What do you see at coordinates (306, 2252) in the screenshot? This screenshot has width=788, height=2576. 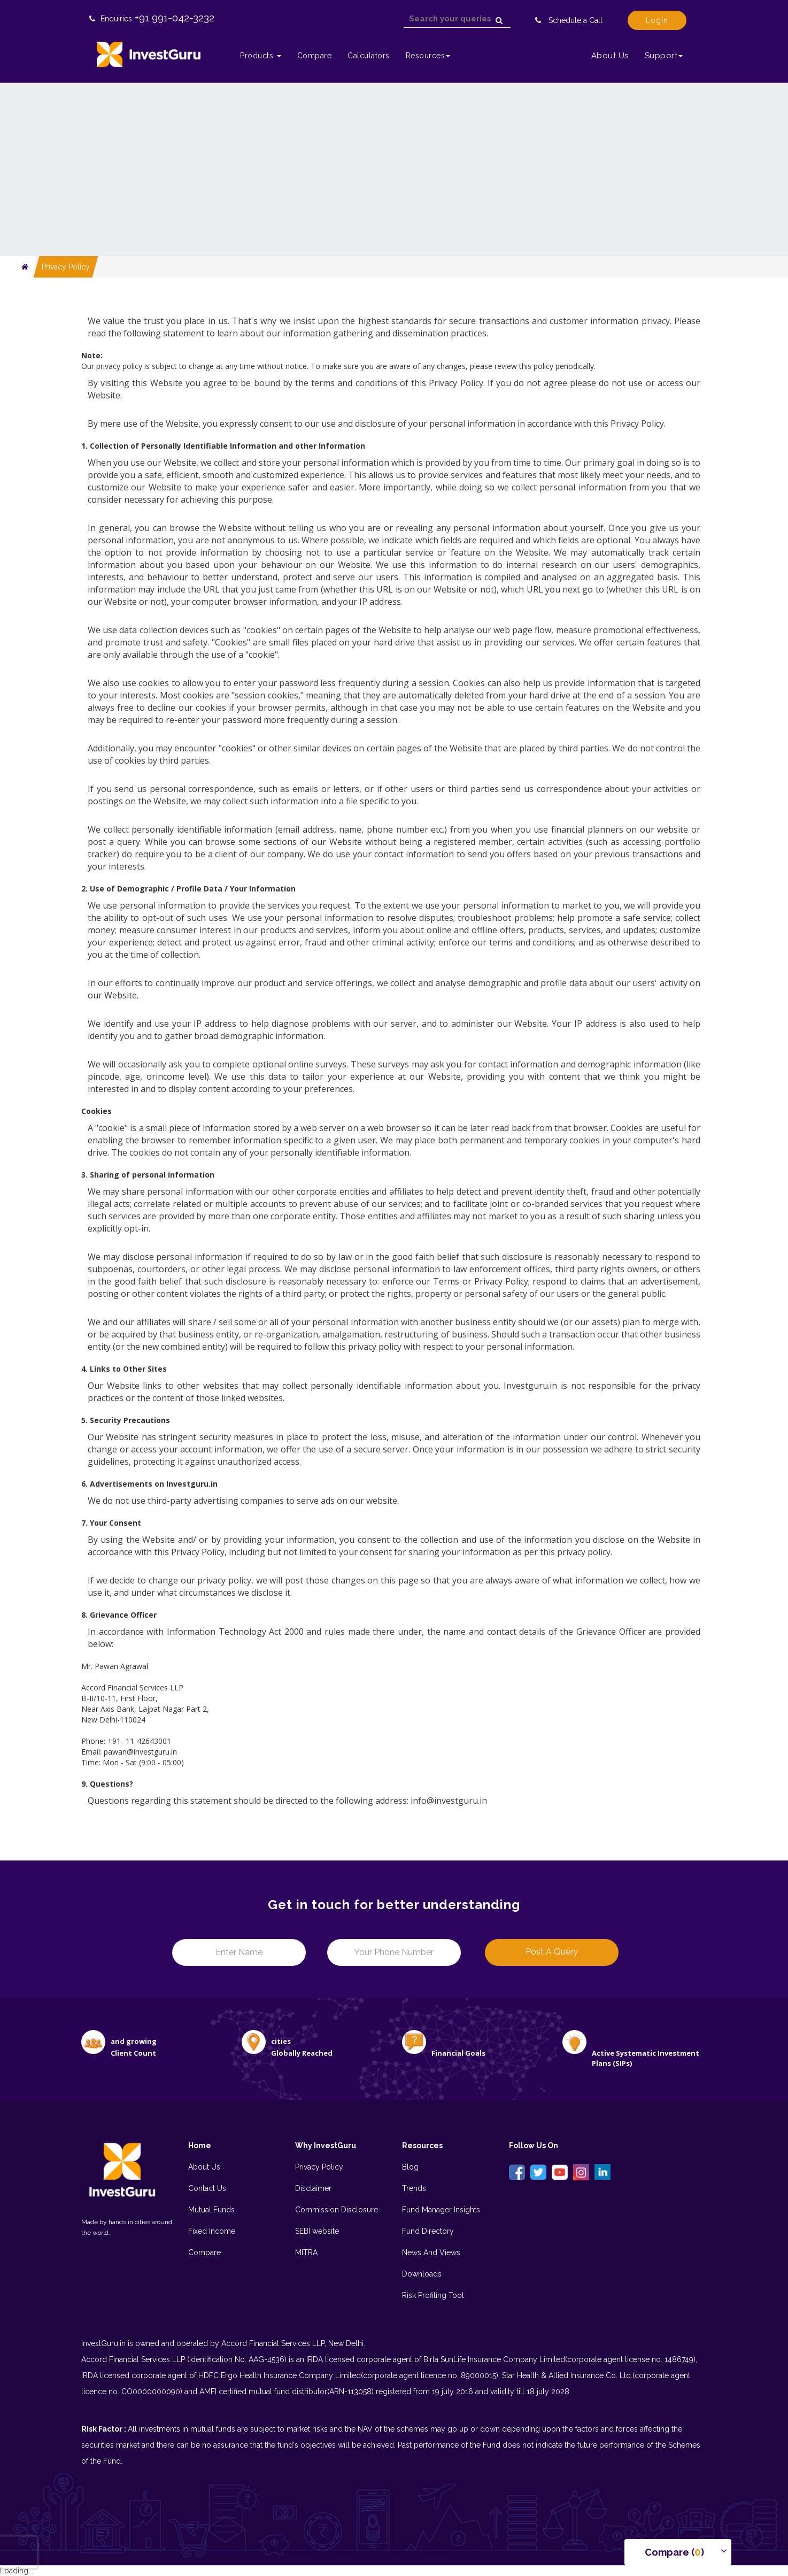 I see `MITRA` at bounding box center [306, 2252].